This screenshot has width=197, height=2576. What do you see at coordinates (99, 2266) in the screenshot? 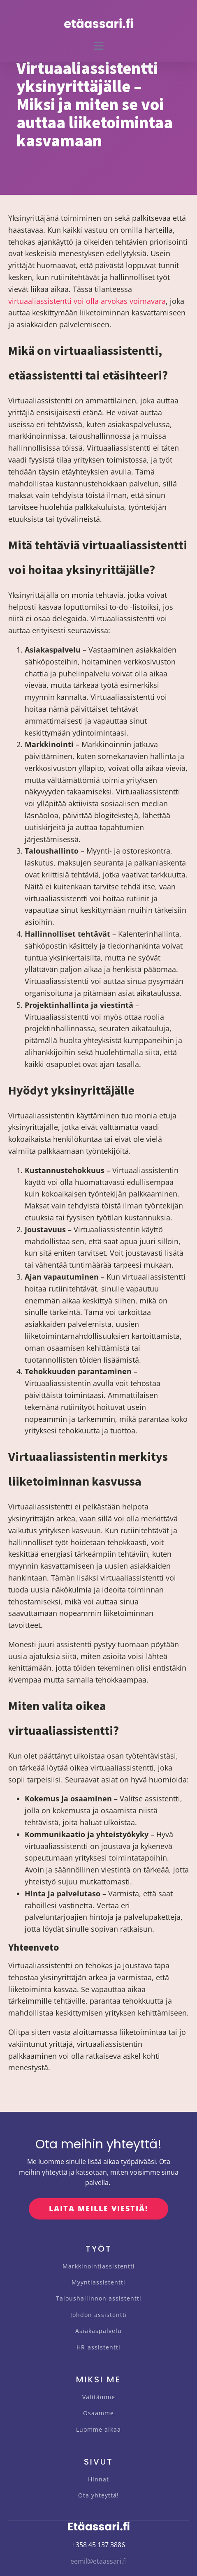
I see `Markkinointiassistentti` at bounding box center [99, 2266].